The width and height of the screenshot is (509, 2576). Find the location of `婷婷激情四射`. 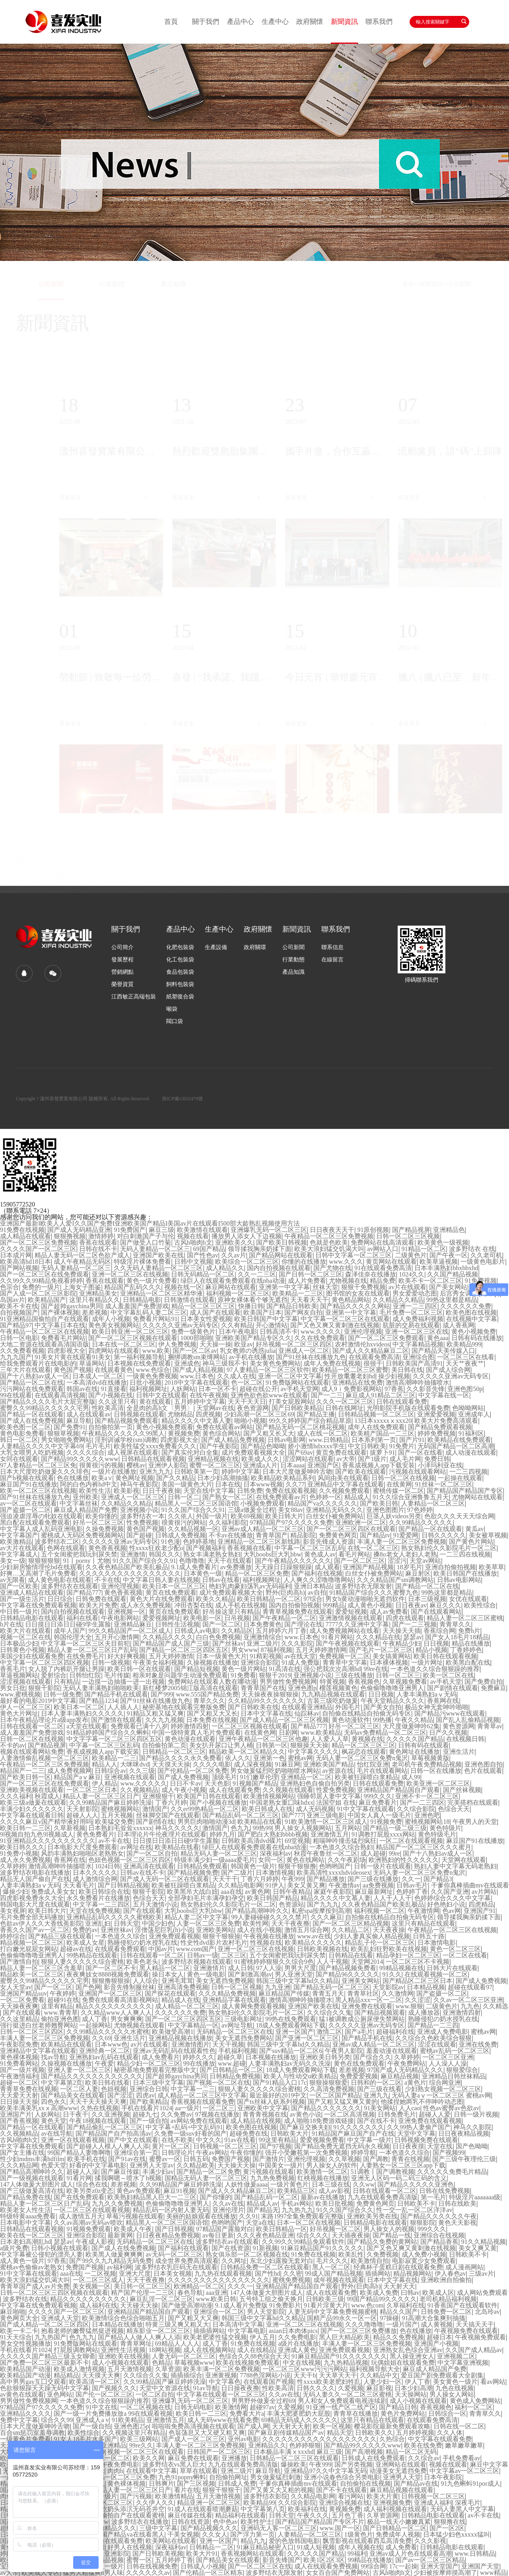

婷婷激情四射 is located at coordinates (190, 1726).